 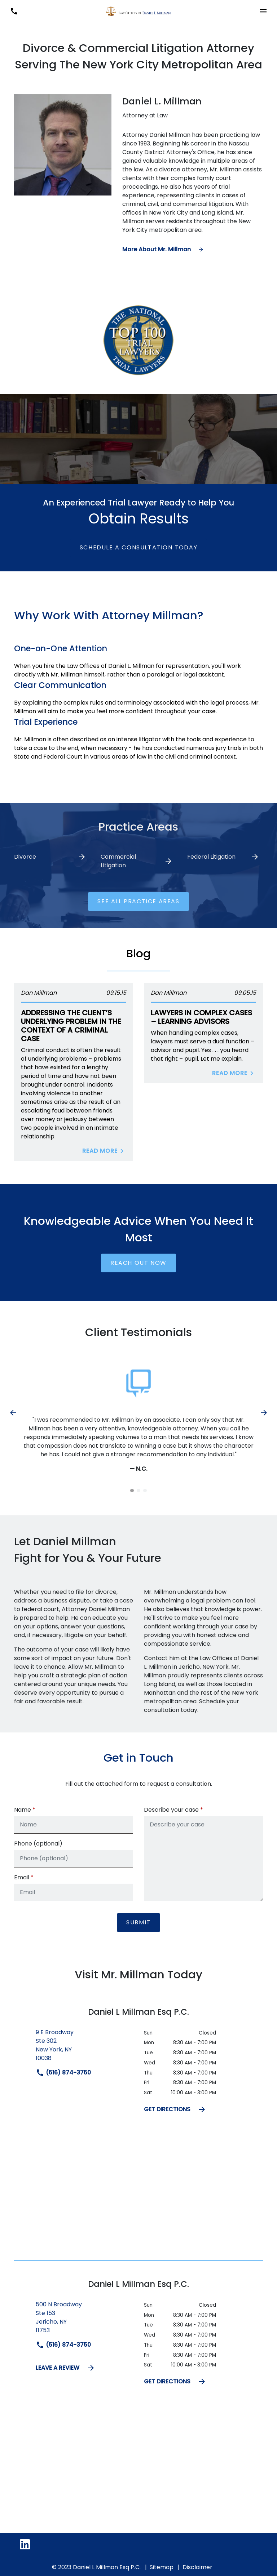 What do you see at coordinates (14, 11) in the screenshot?
I see `[link to call attorney (516) 874-3750]` at bounding box center [14, 11].